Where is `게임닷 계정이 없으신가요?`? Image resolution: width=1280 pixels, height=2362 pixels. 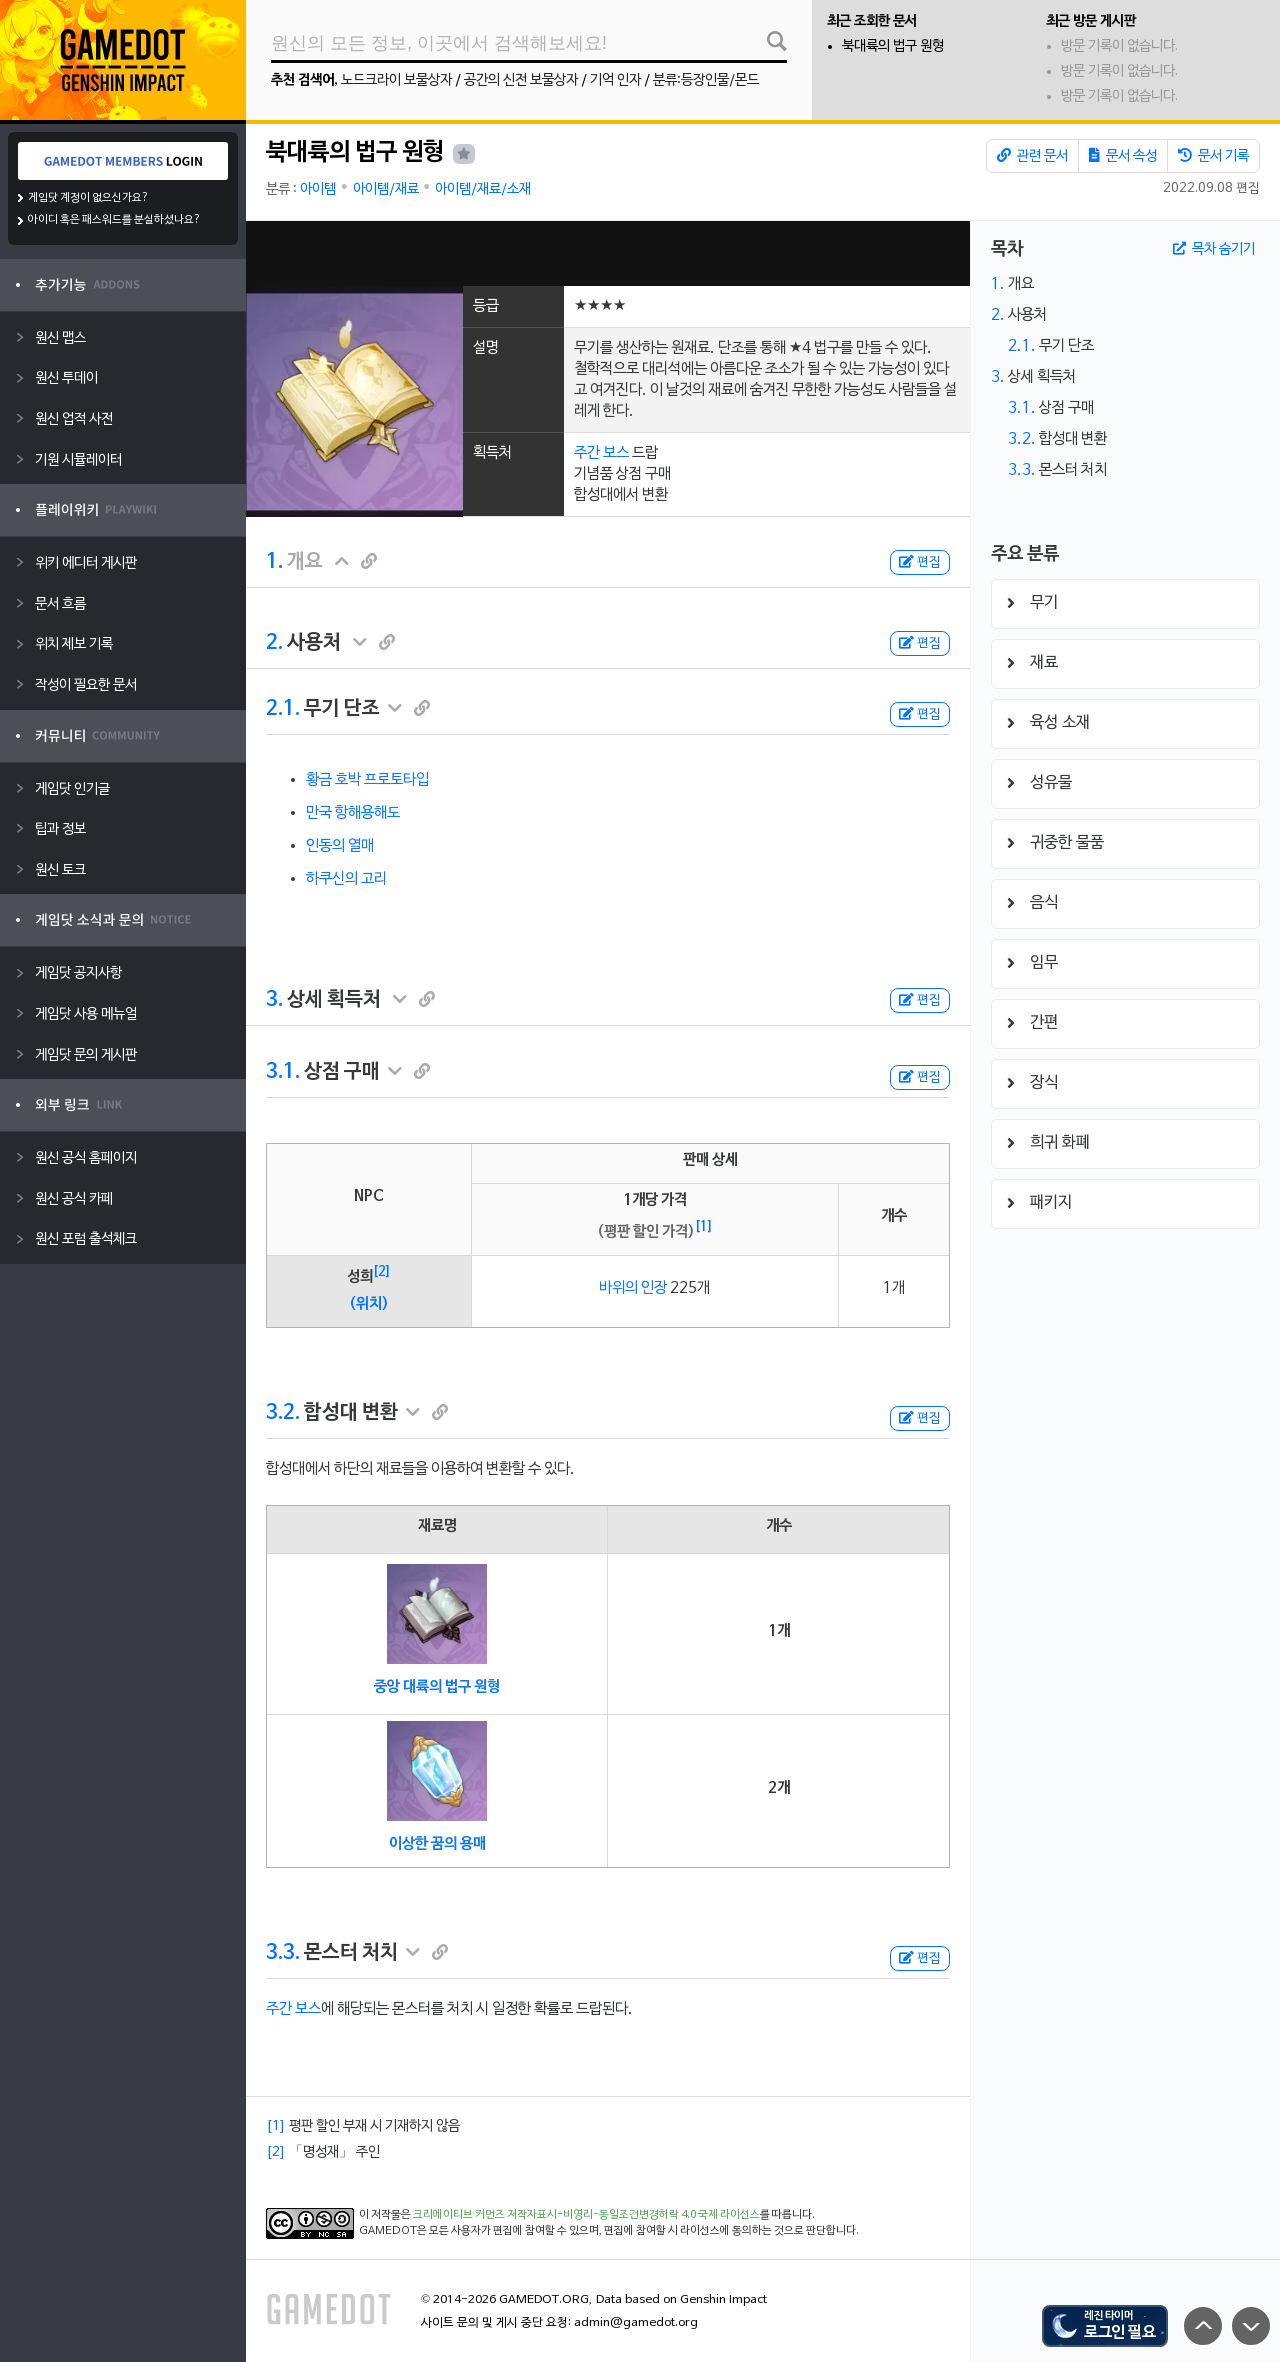
게임닷 계정이 없으신가요? is located at coordinates (88, 198).